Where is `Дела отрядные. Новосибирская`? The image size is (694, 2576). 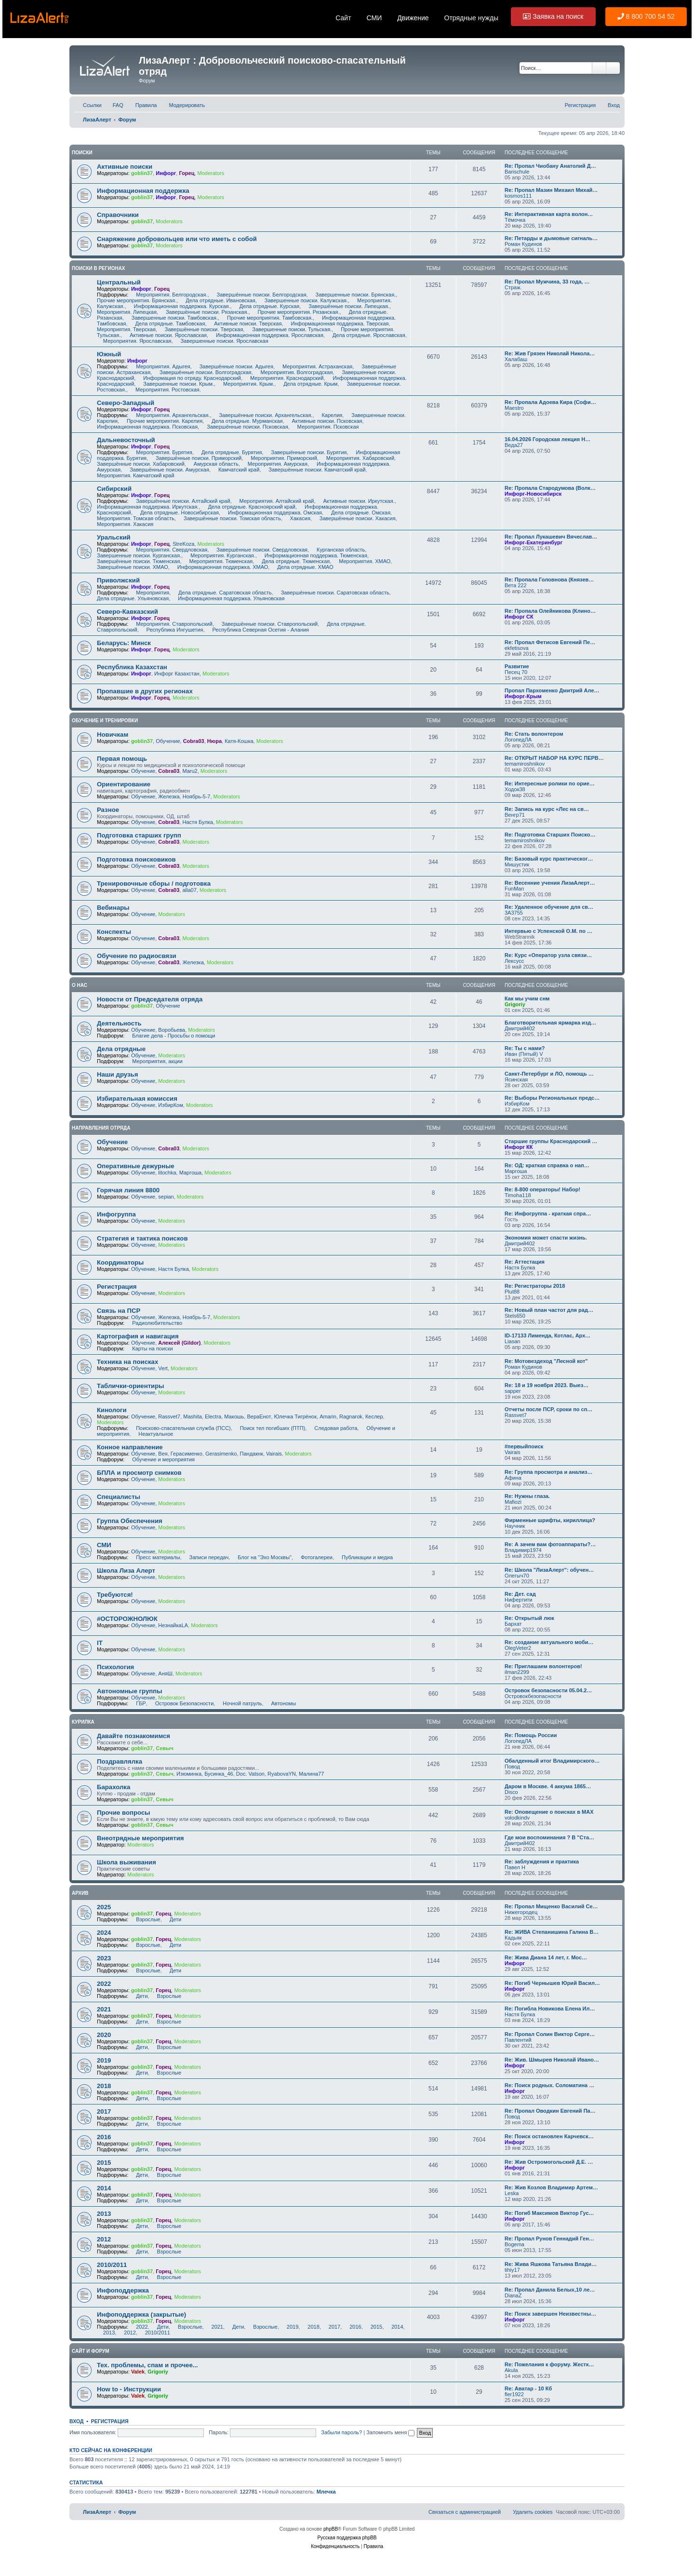 Дела отрядные. Новосибирская is located at coordinates (176, 512).